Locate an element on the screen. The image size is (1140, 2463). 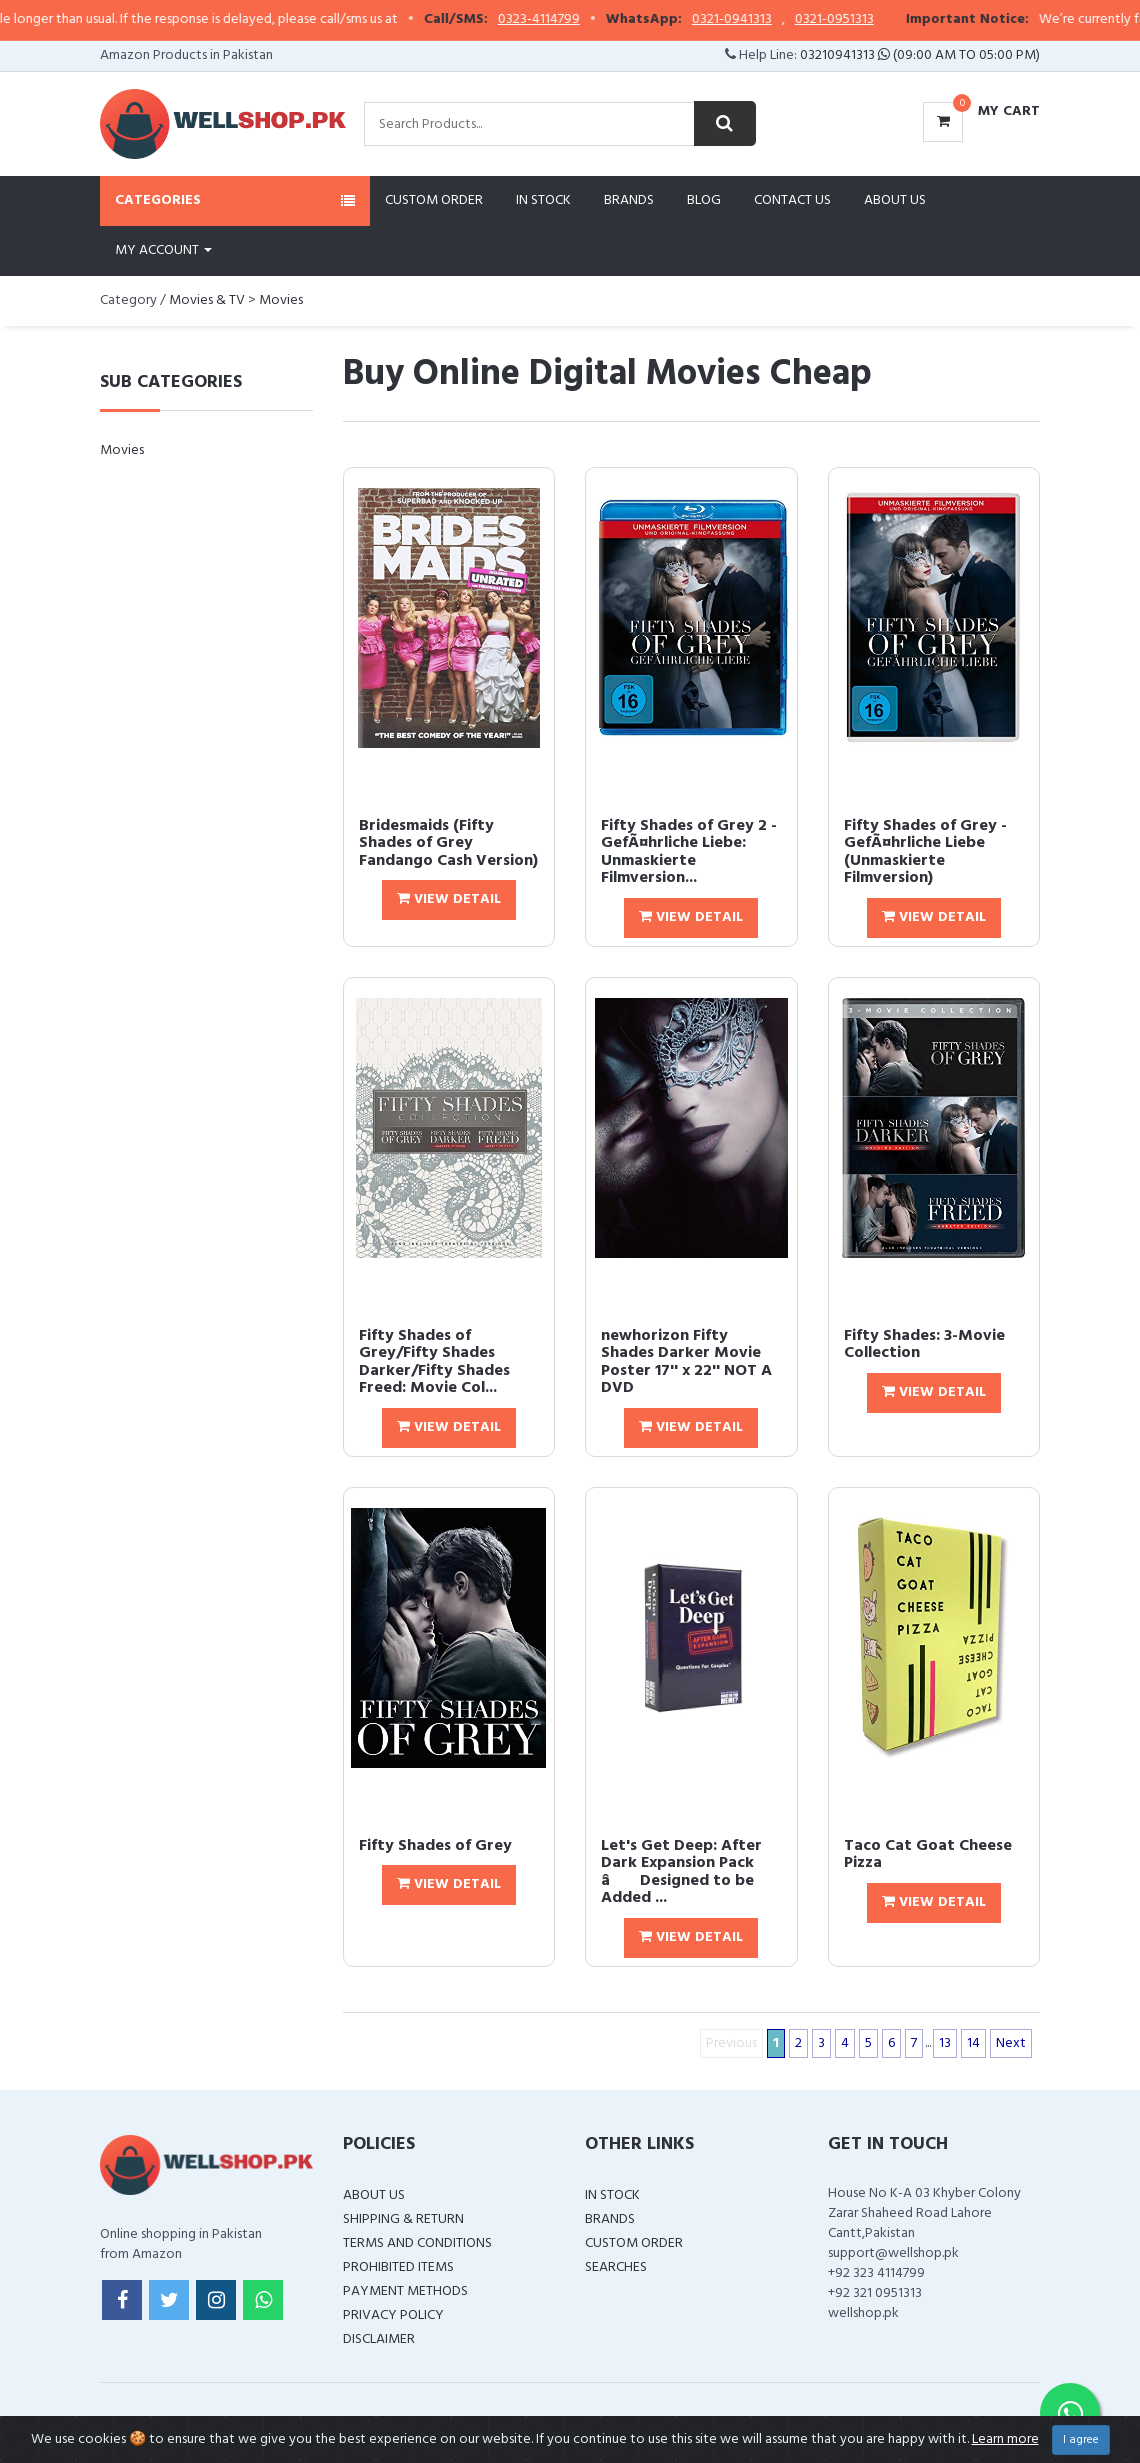
13 is located at coordinates (945, 2043).